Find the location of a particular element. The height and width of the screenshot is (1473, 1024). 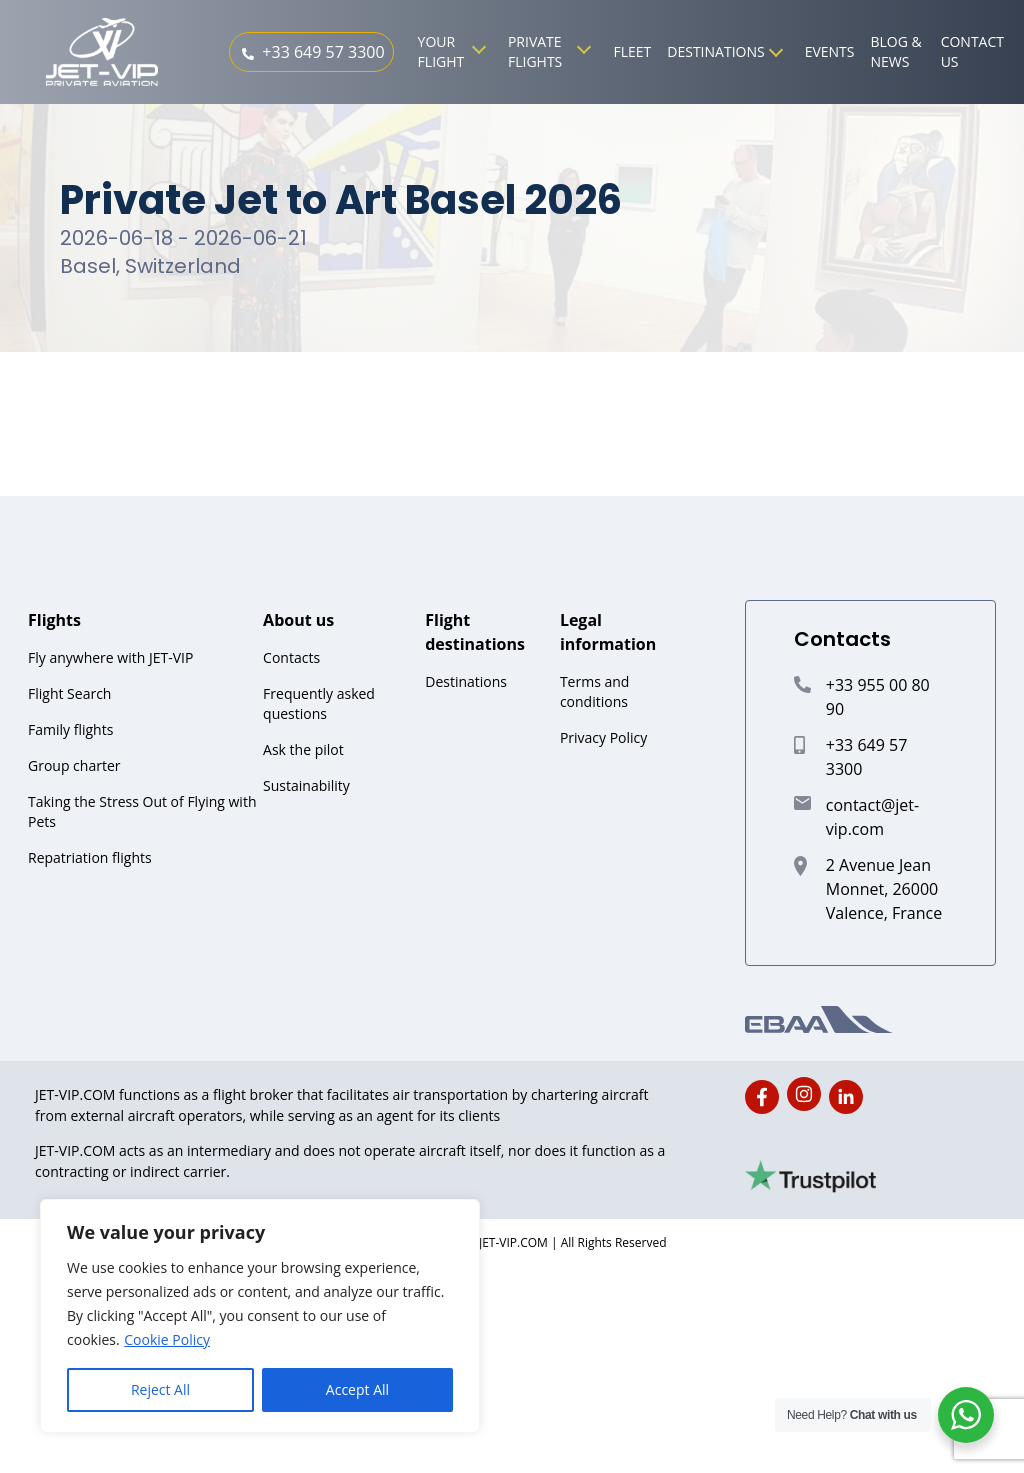

Cookie Policy is located at coordinates (167, 1339).